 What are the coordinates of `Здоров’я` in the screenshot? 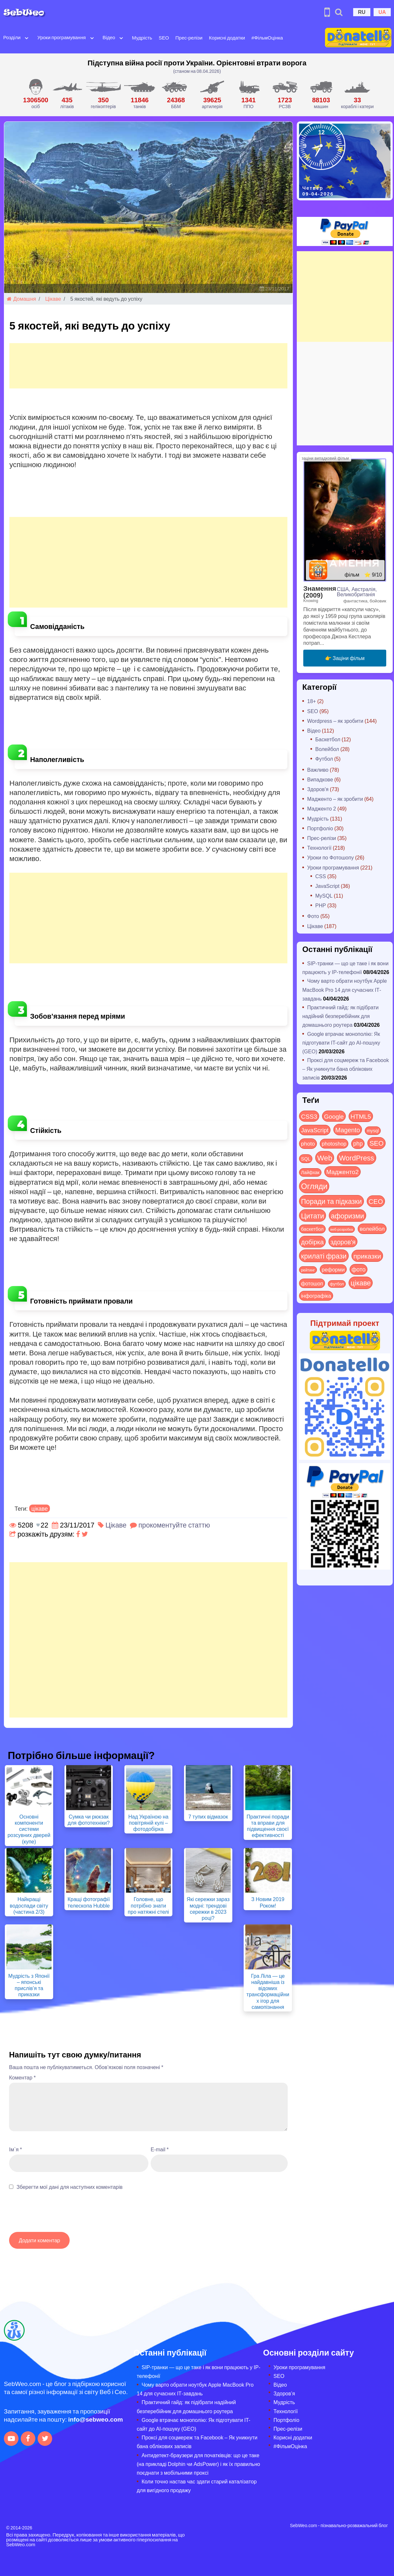 It's located at (284, 2393).